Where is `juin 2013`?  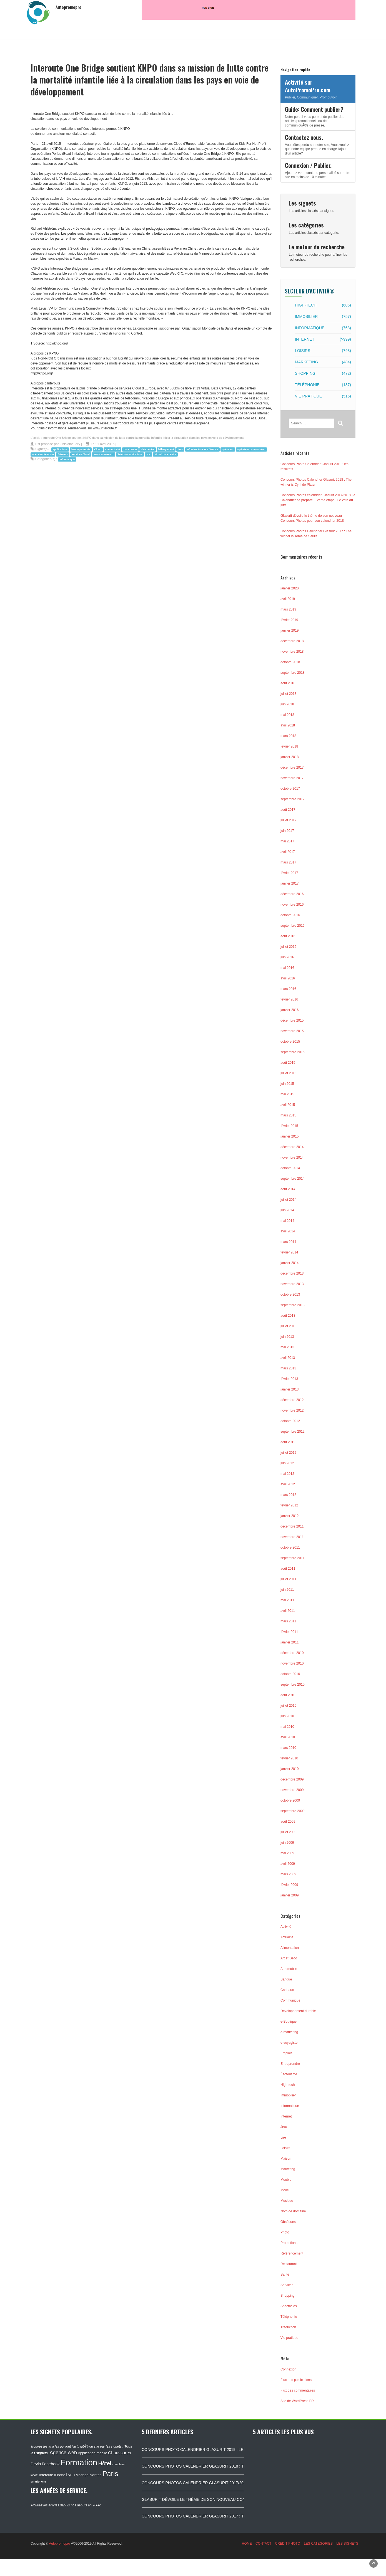
juin 2013 is located at coordinates (287, 1337).